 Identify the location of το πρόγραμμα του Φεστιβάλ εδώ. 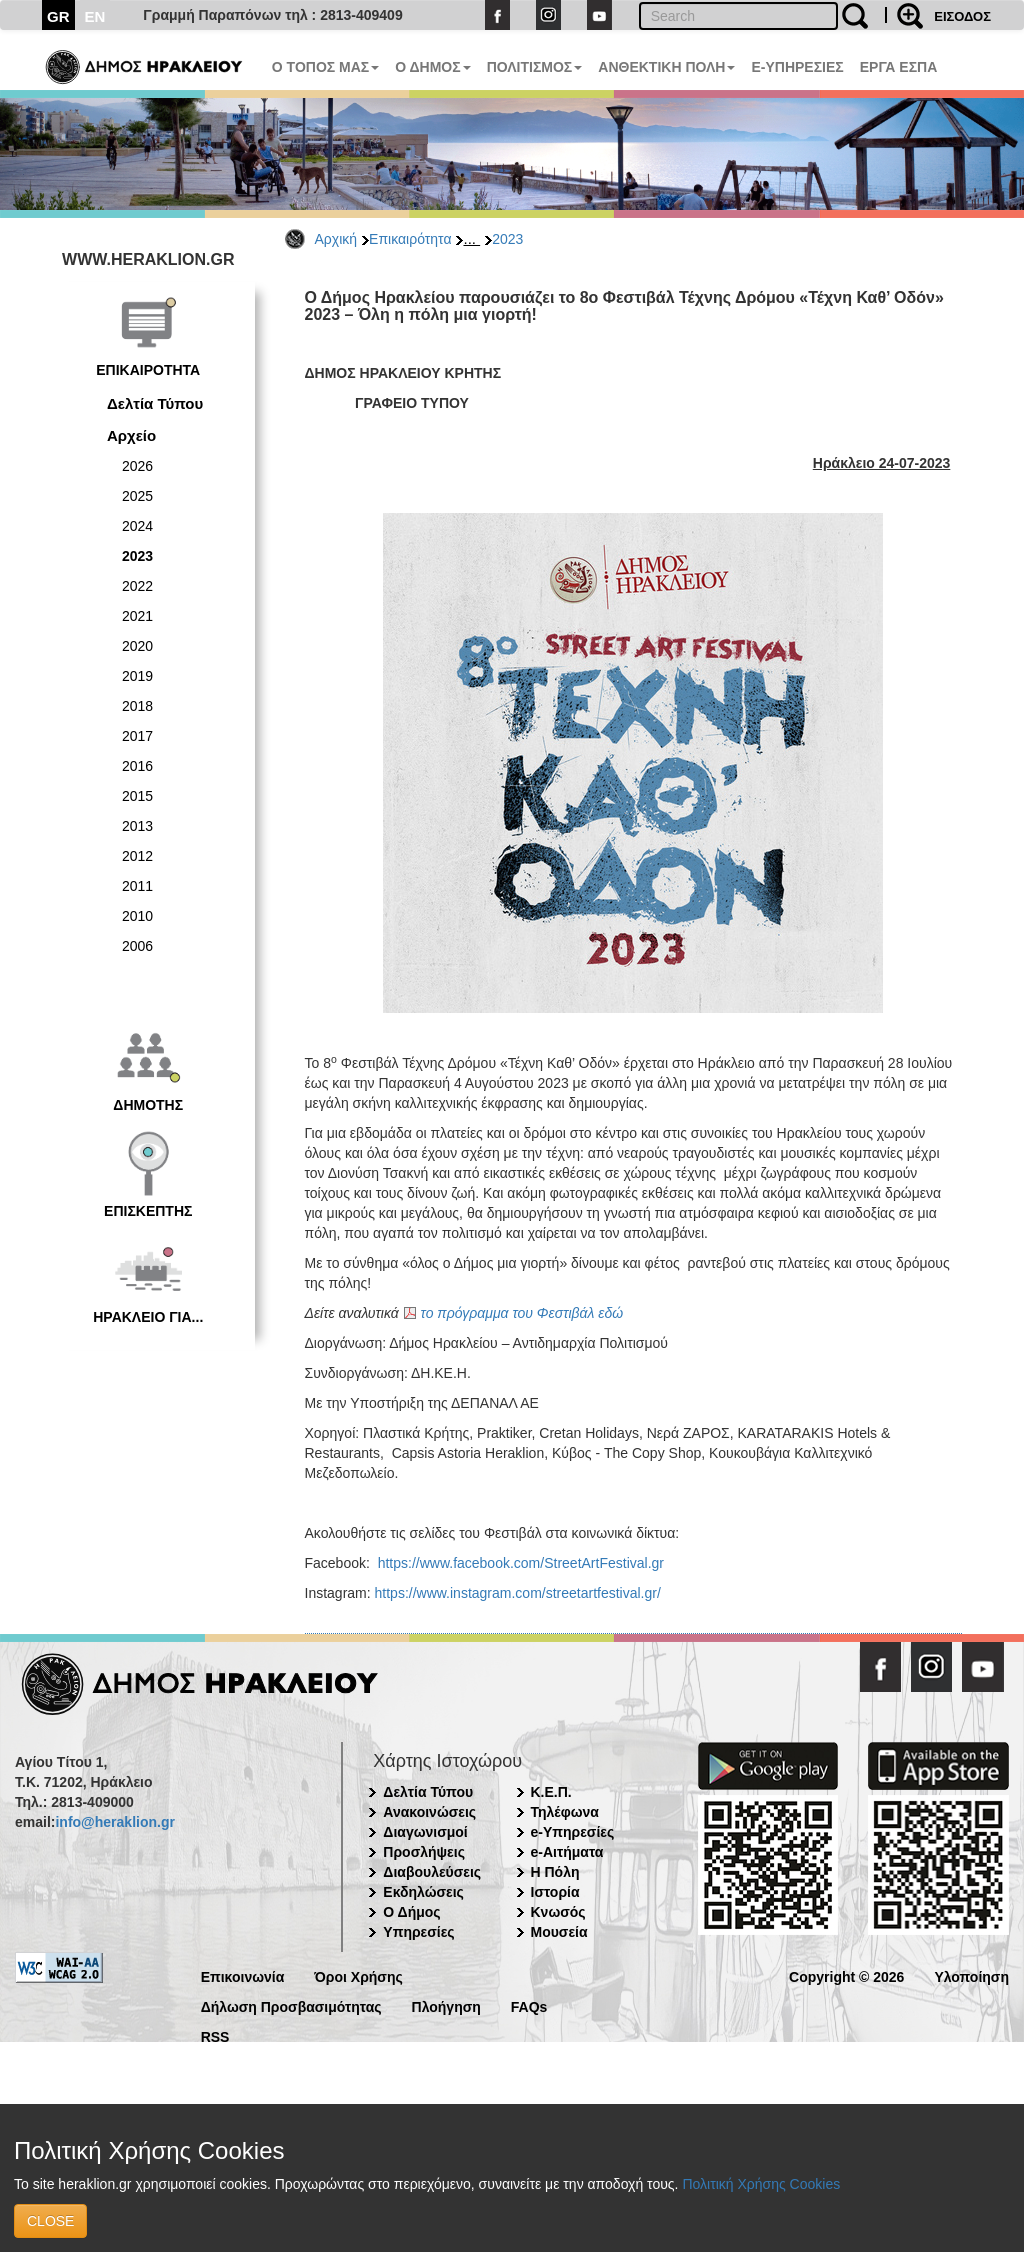
(522, 1313).